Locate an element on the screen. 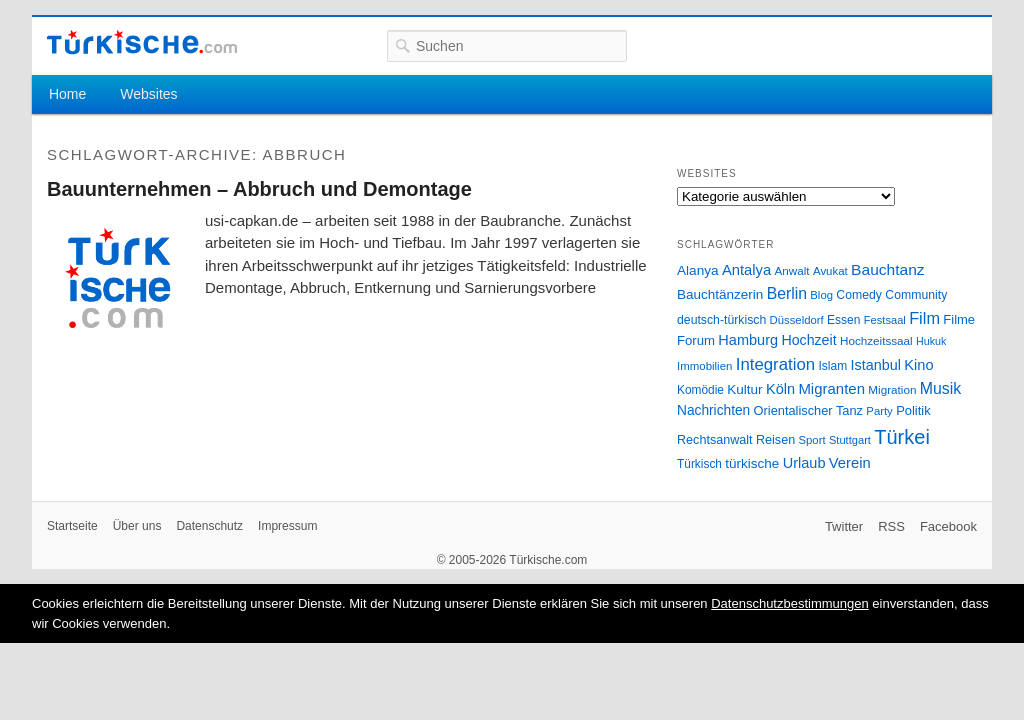  Berlin [Berlin (60 Einträge)] is located at coordinates (787, 293).